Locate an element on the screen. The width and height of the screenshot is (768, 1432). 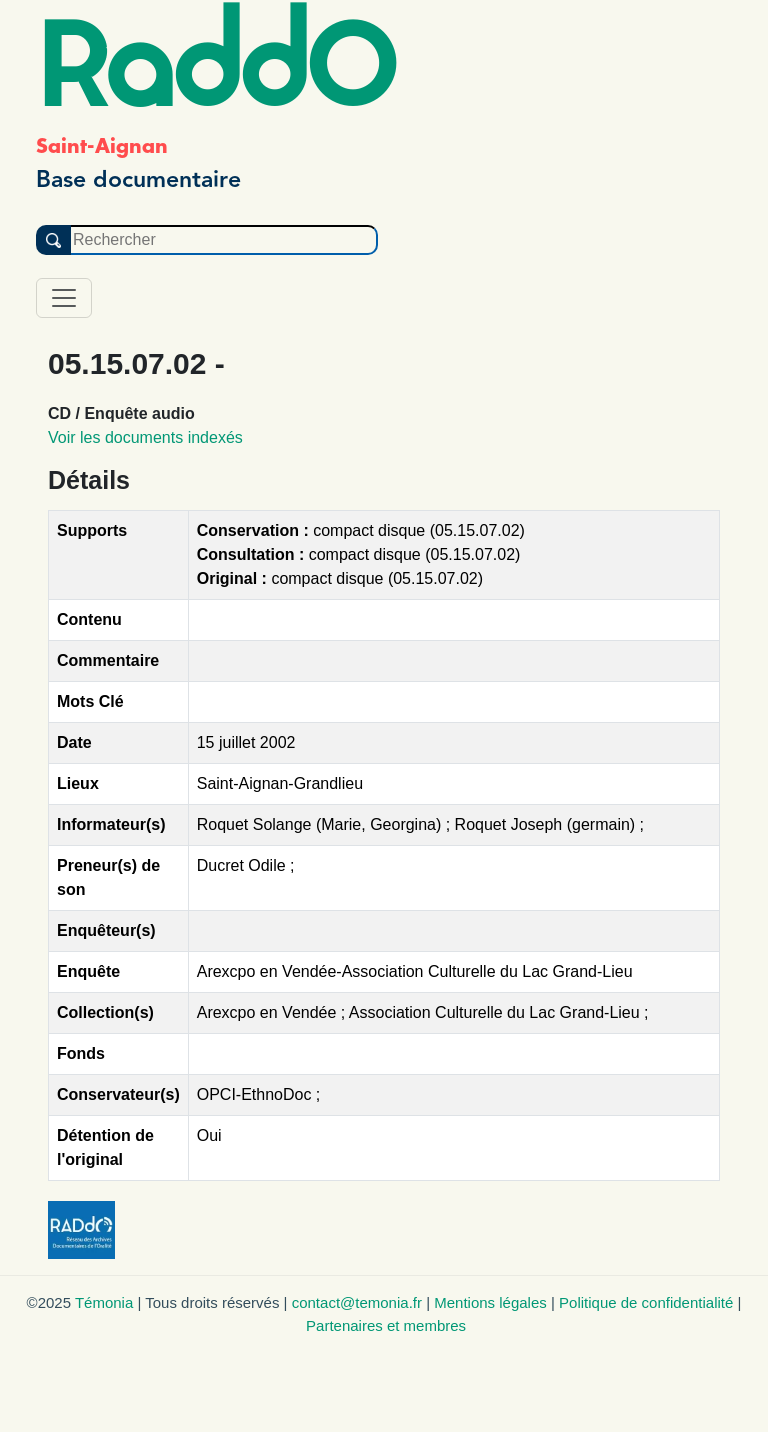
contact@temonia.fr is located at coordinates (357, 1302).